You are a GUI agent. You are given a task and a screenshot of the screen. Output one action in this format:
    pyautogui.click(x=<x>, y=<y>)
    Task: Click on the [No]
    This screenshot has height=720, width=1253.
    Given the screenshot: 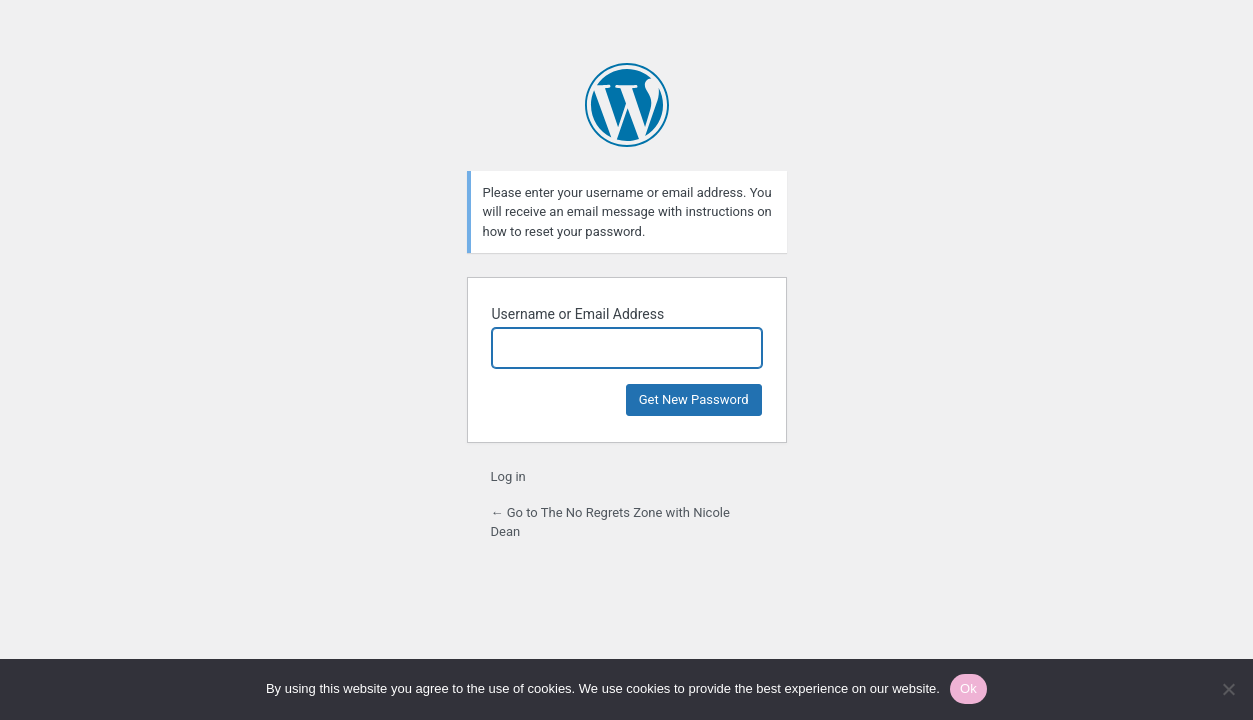 What is the action you would take?
    pyautogui.click(x=1228, y=689)
    